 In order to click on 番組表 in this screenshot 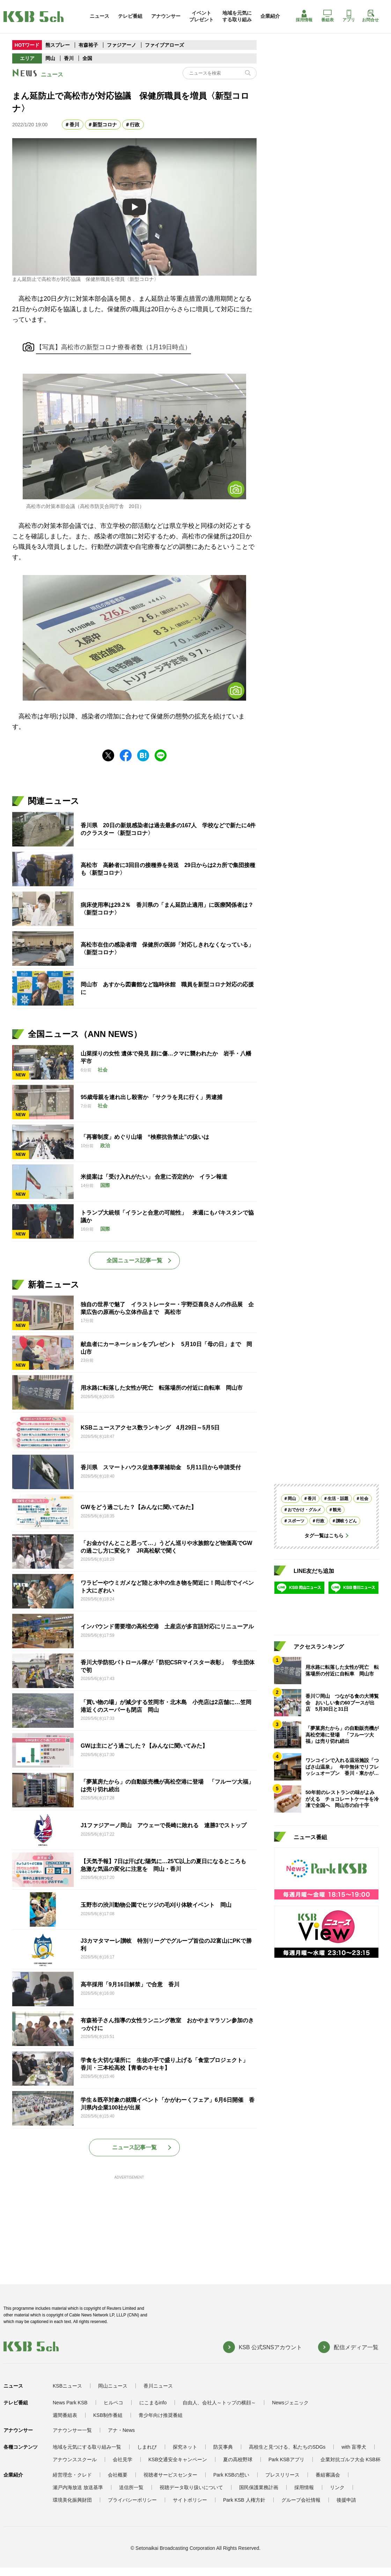, I will do `click(327, 16)`.